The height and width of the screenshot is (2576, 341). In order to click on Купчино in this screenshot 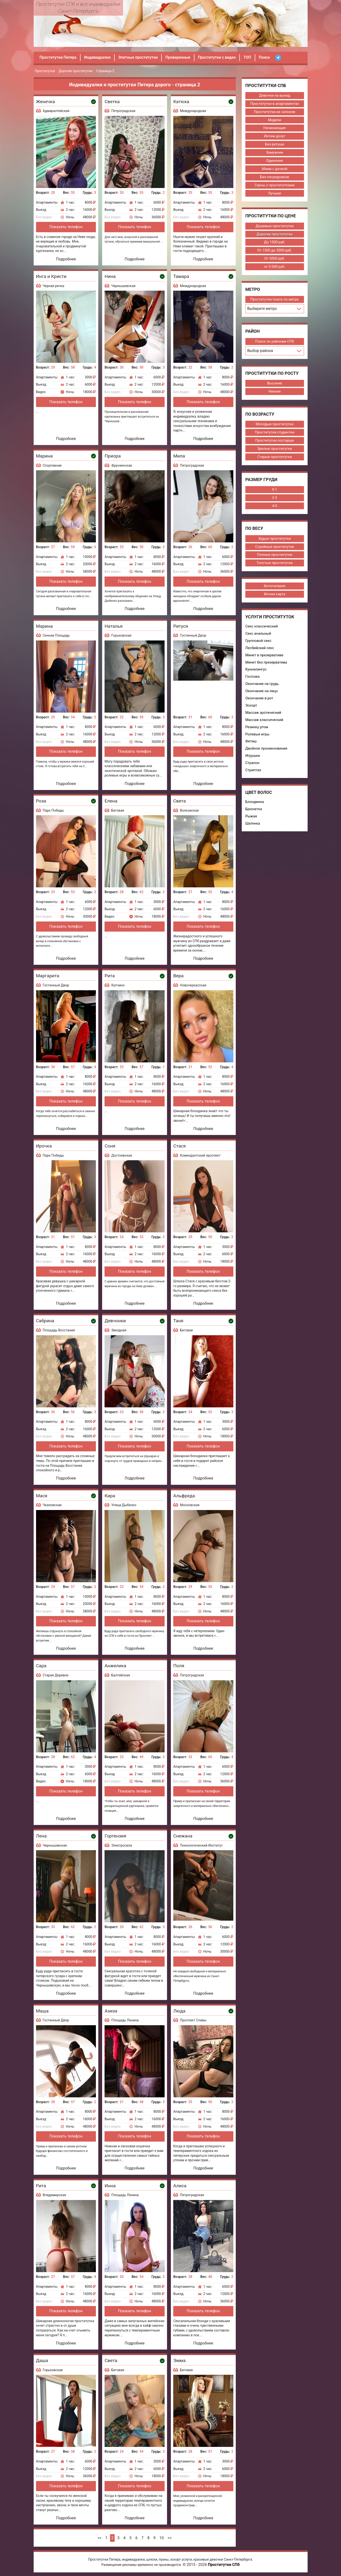, I will do `click(117, 985)`.